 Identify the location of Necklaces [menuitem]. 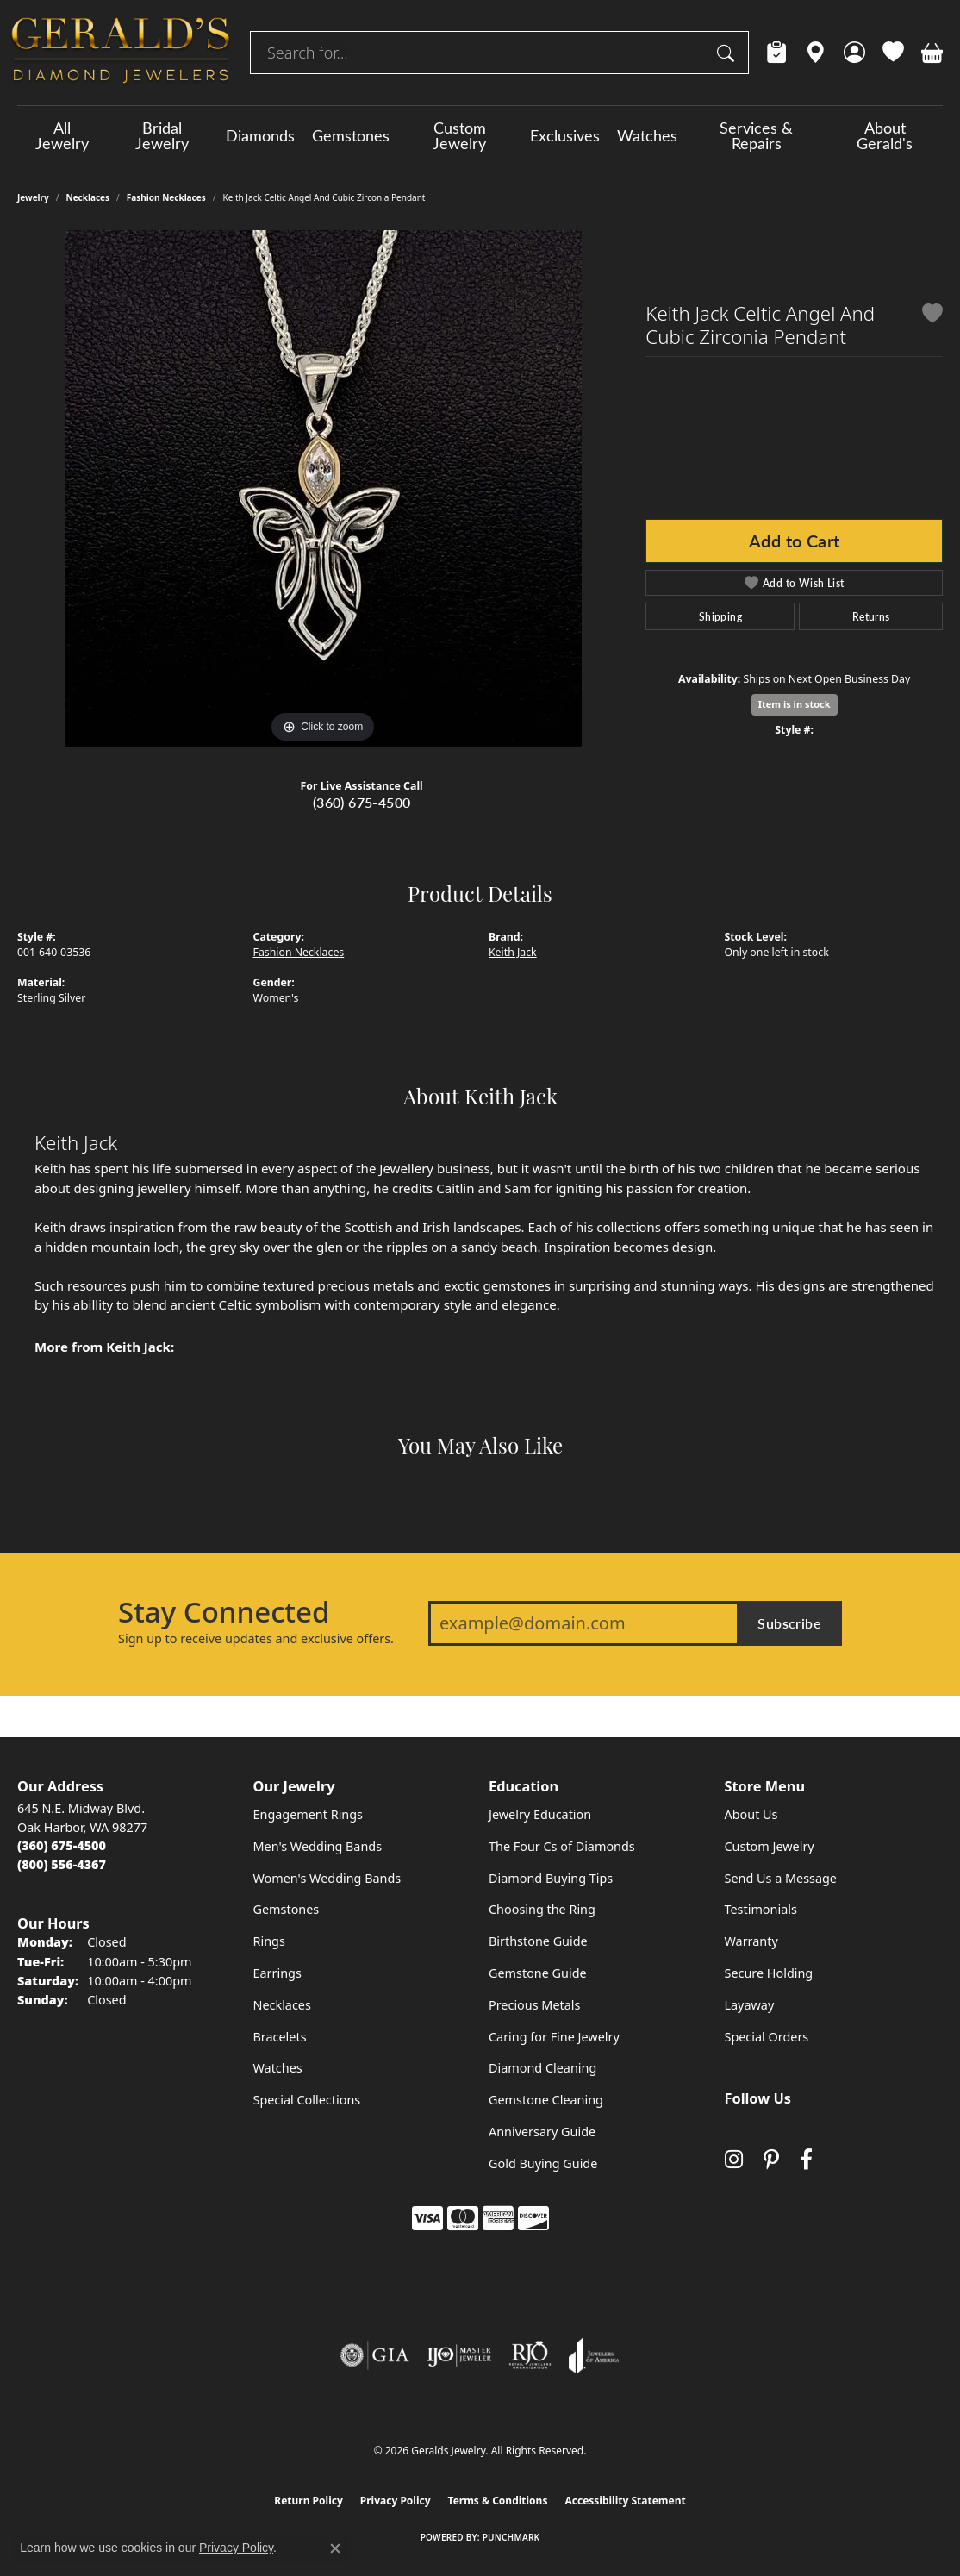
(282, 2005).